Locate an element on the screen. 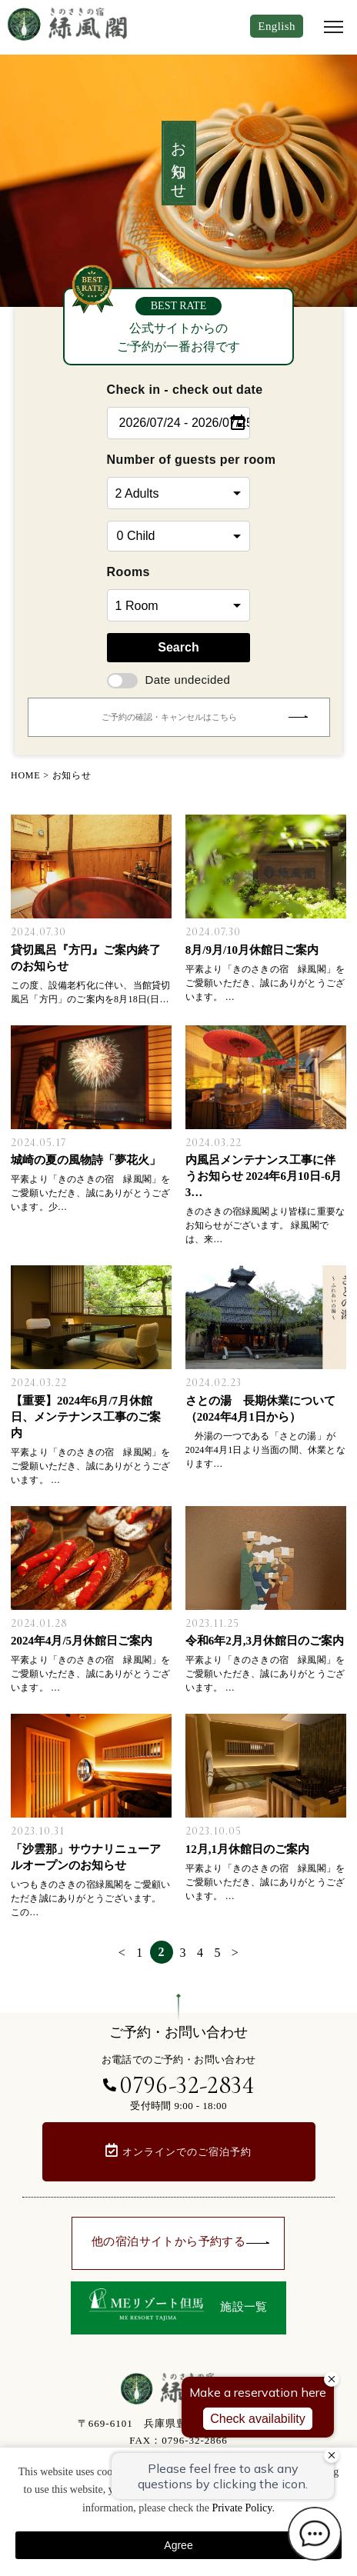 The width and height of the screenshot is (357, 2576). 8月/9月/10月休館日ご案内 is located at coordinates (252, 950).